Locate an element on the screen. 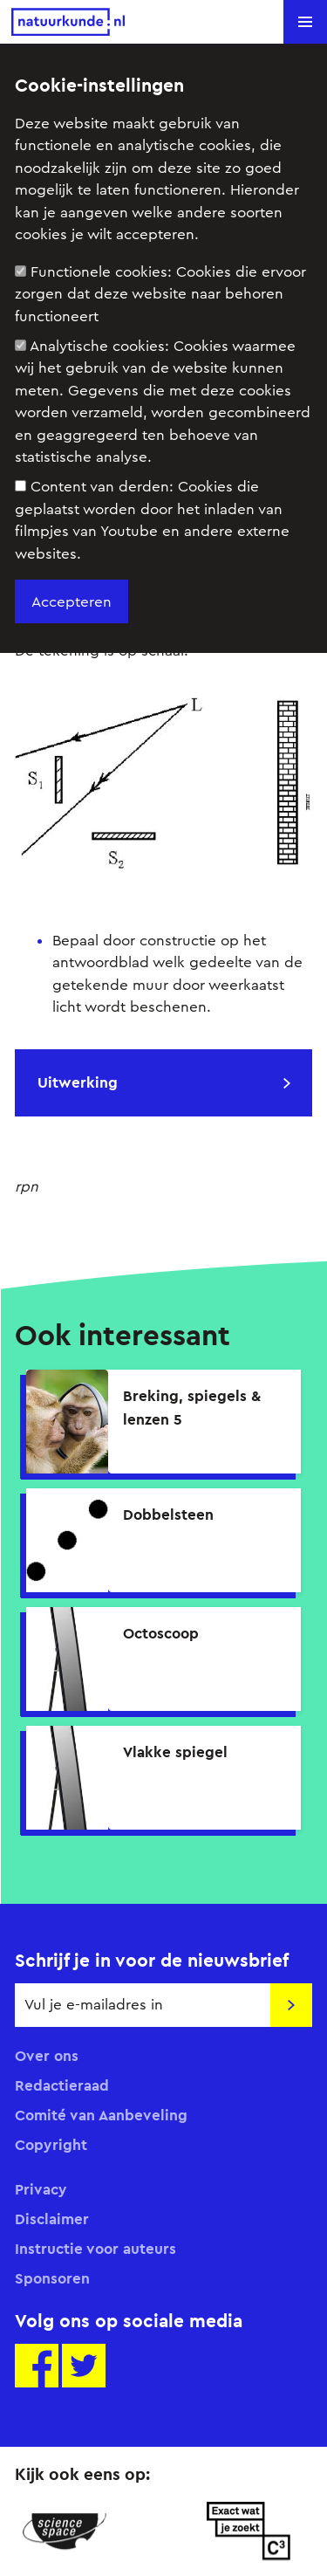  Over ons is located at coordinates (46, 2055).